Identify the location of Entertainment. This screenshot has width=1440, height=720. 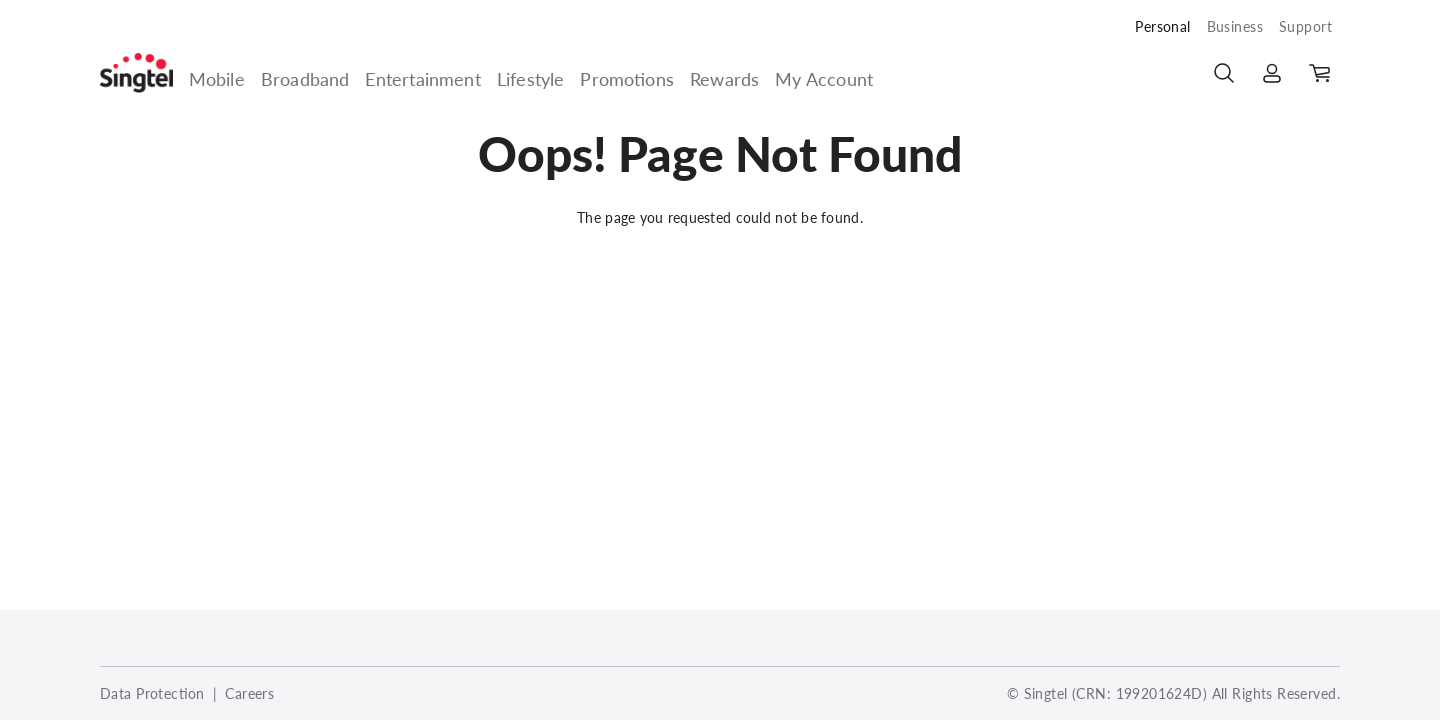
(422, 79).